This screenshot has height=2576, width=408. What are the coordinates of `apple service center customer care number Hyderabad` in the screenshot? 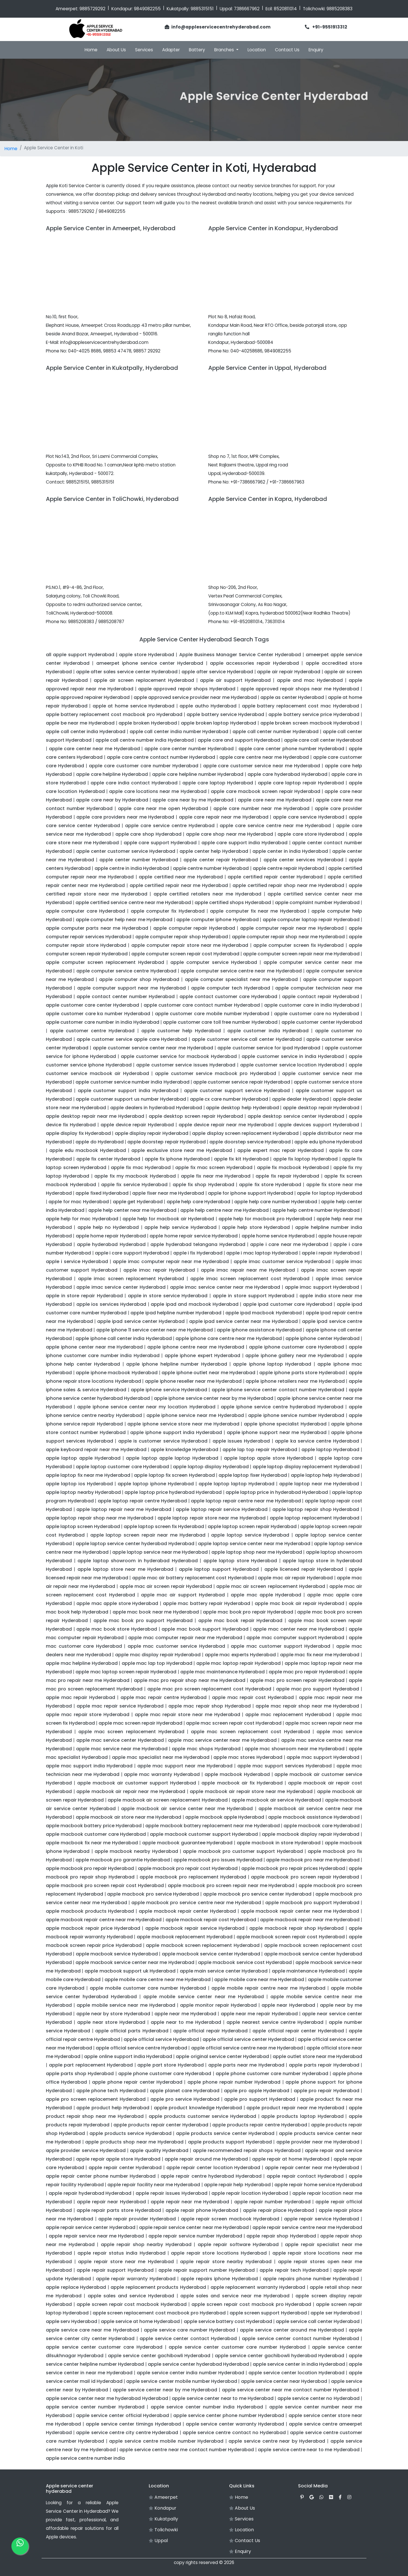 It's located at (237, 2347).